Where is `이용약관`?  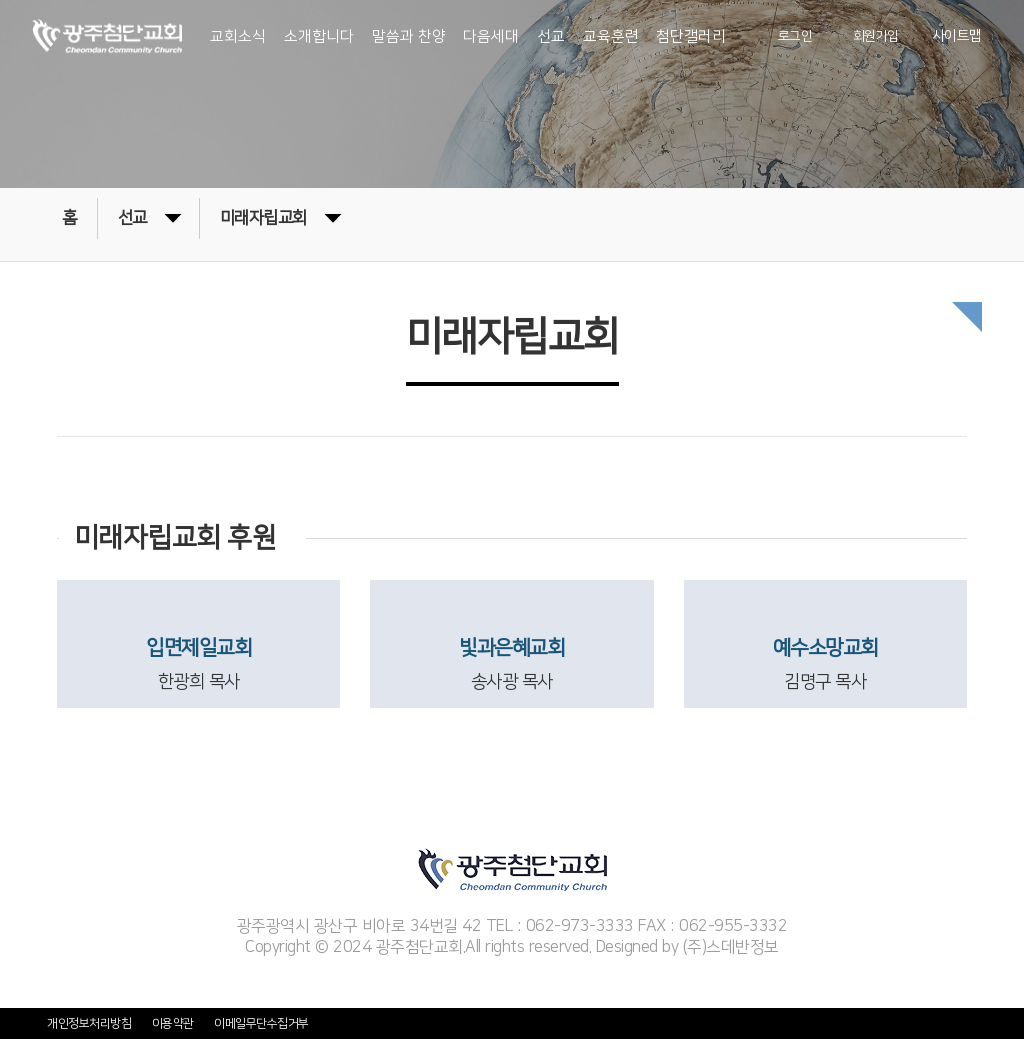 이용약관 is located at coordinates (173, 1023).